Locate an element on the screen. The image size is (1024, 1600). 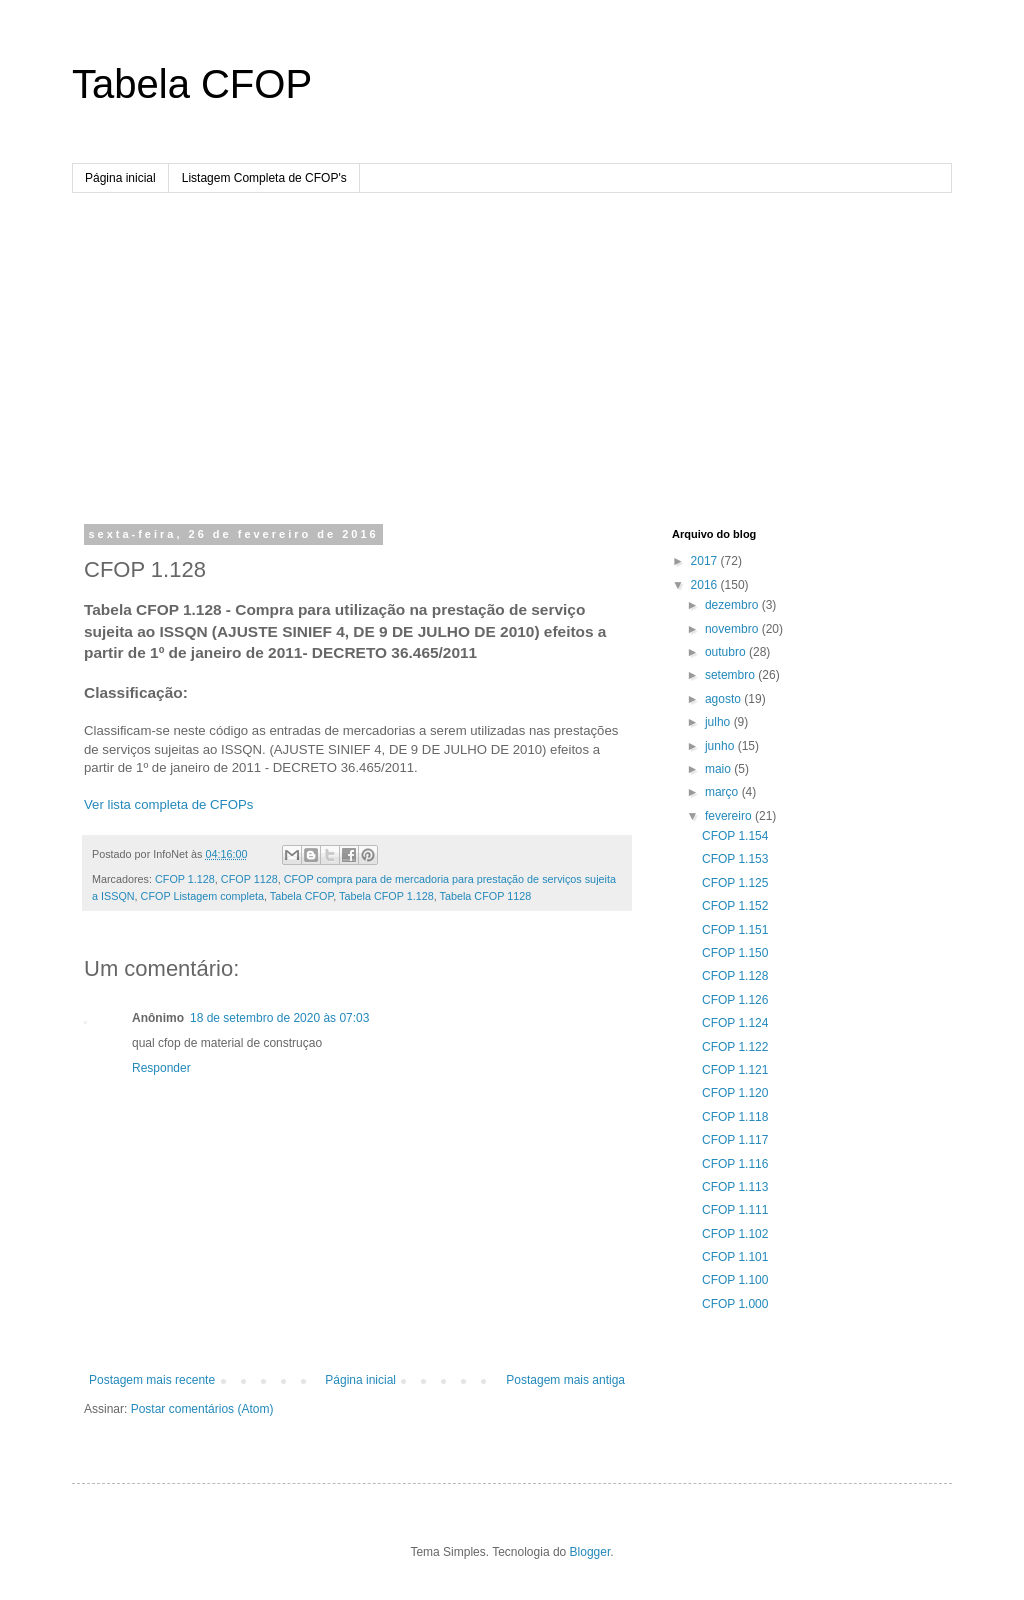
dezembro is located at coordinates (733, 605).